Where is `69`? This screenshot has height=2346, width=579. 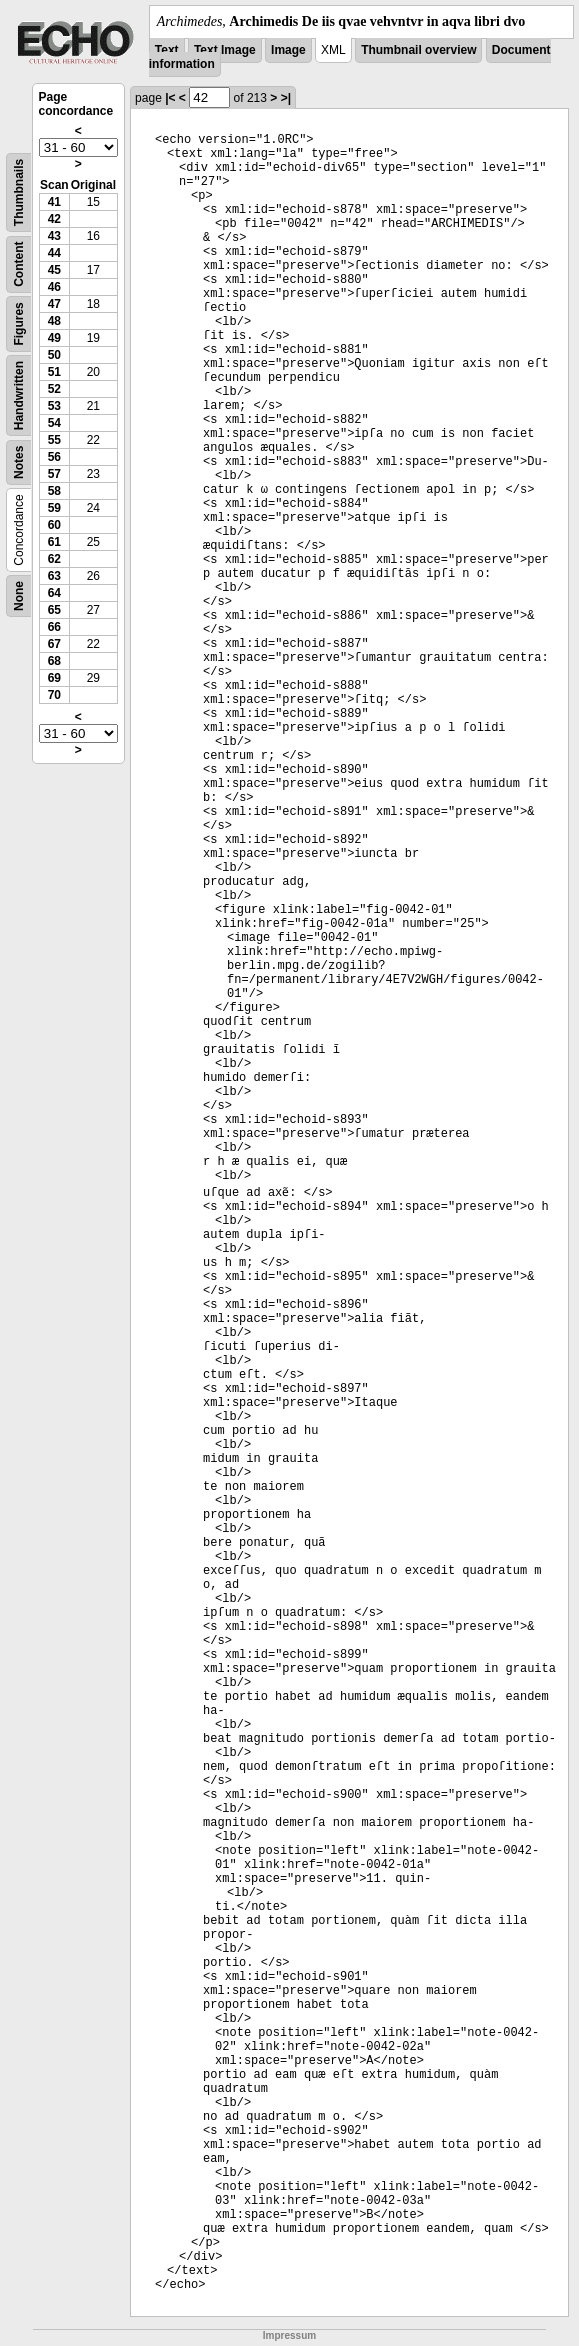 69 is located at coordinates (54, 678).